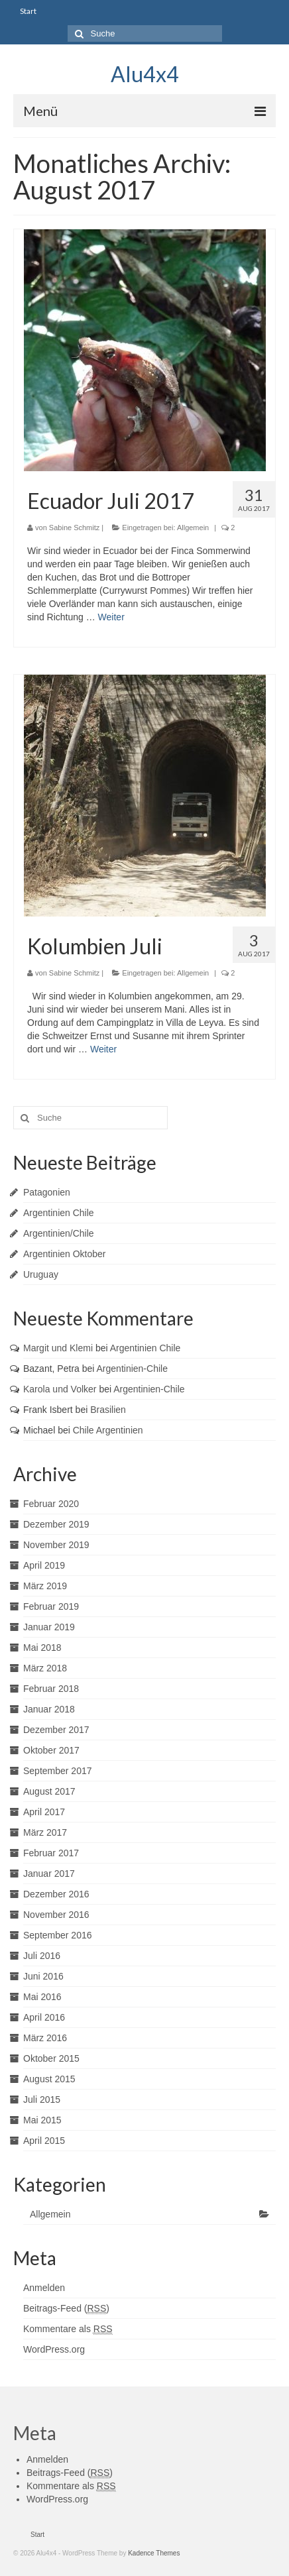  What do you see at coordinates (51, 1750) in the screenshot?
I see `Oktober 2017` at bounding box center [51, 1750].